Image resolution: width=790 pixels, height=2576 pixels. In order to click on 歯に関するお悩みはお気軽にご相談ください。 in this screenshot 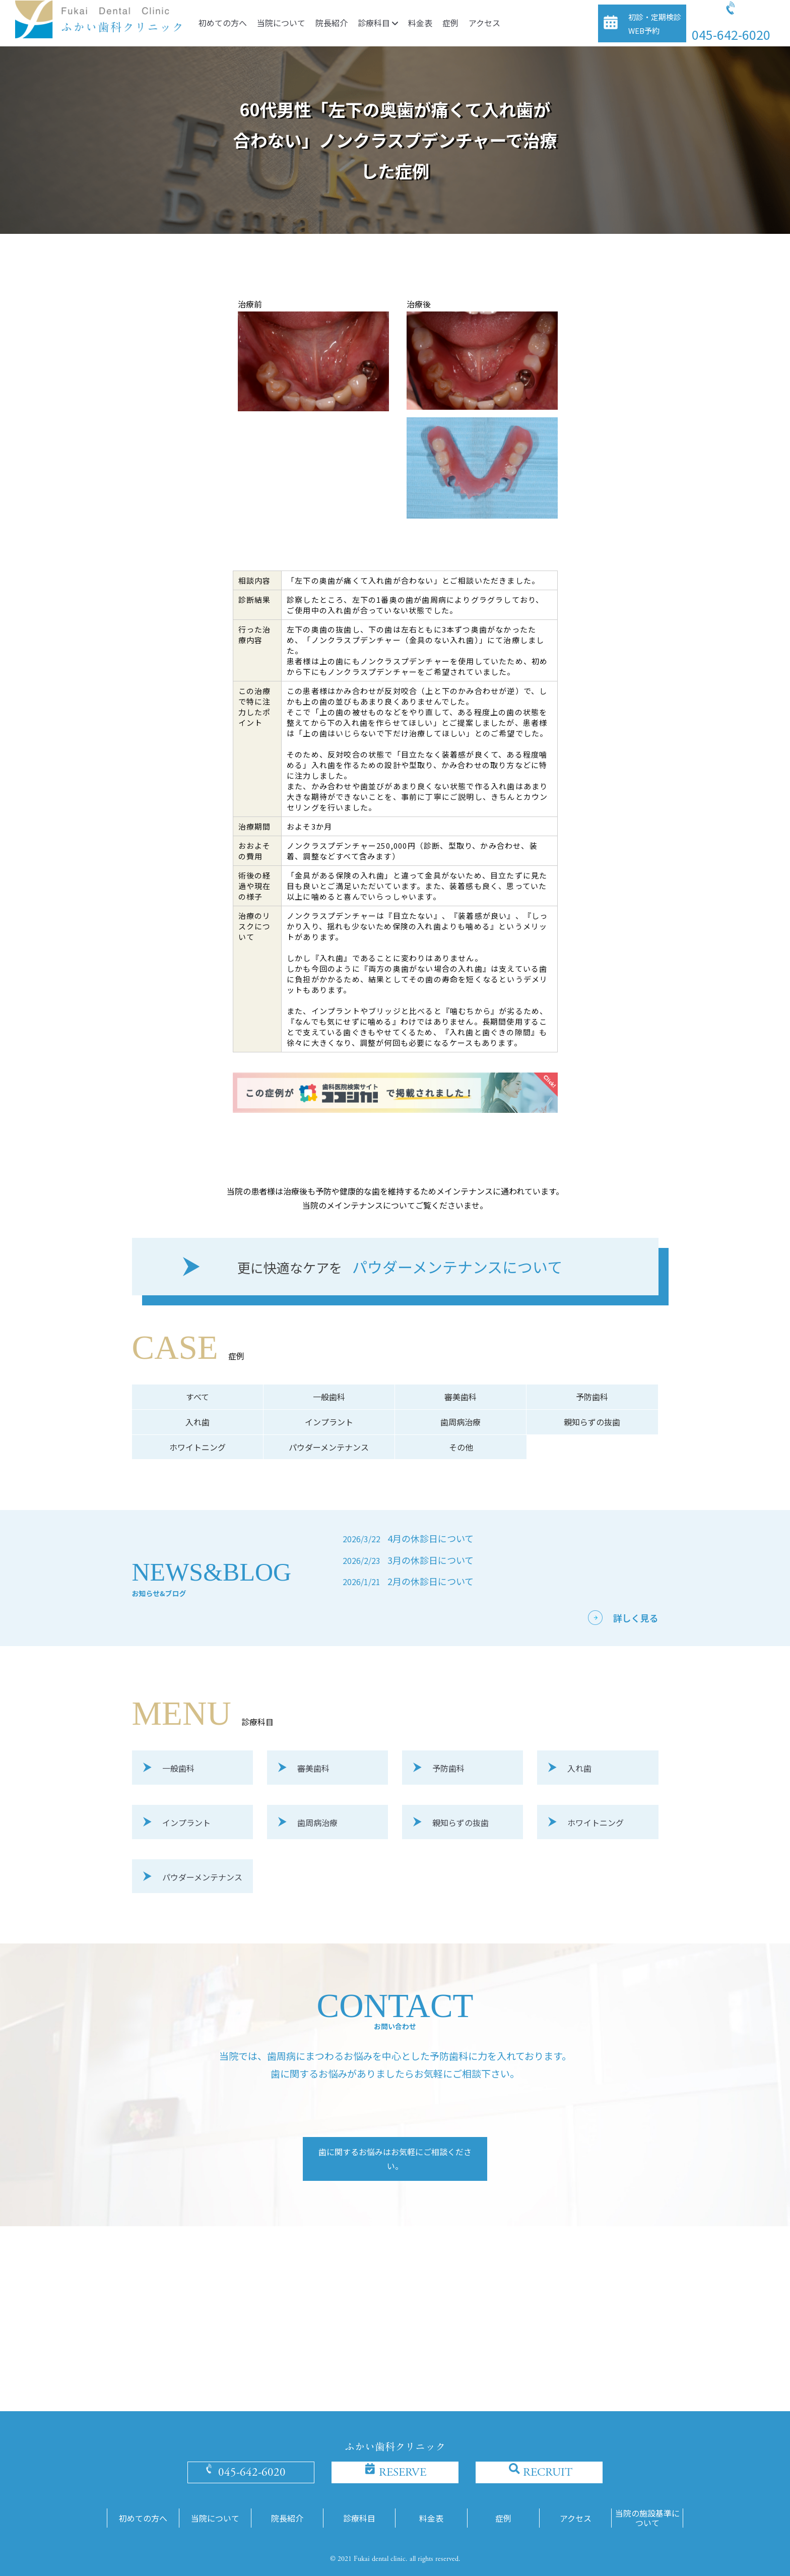, I will do `click(395, 2159)`.